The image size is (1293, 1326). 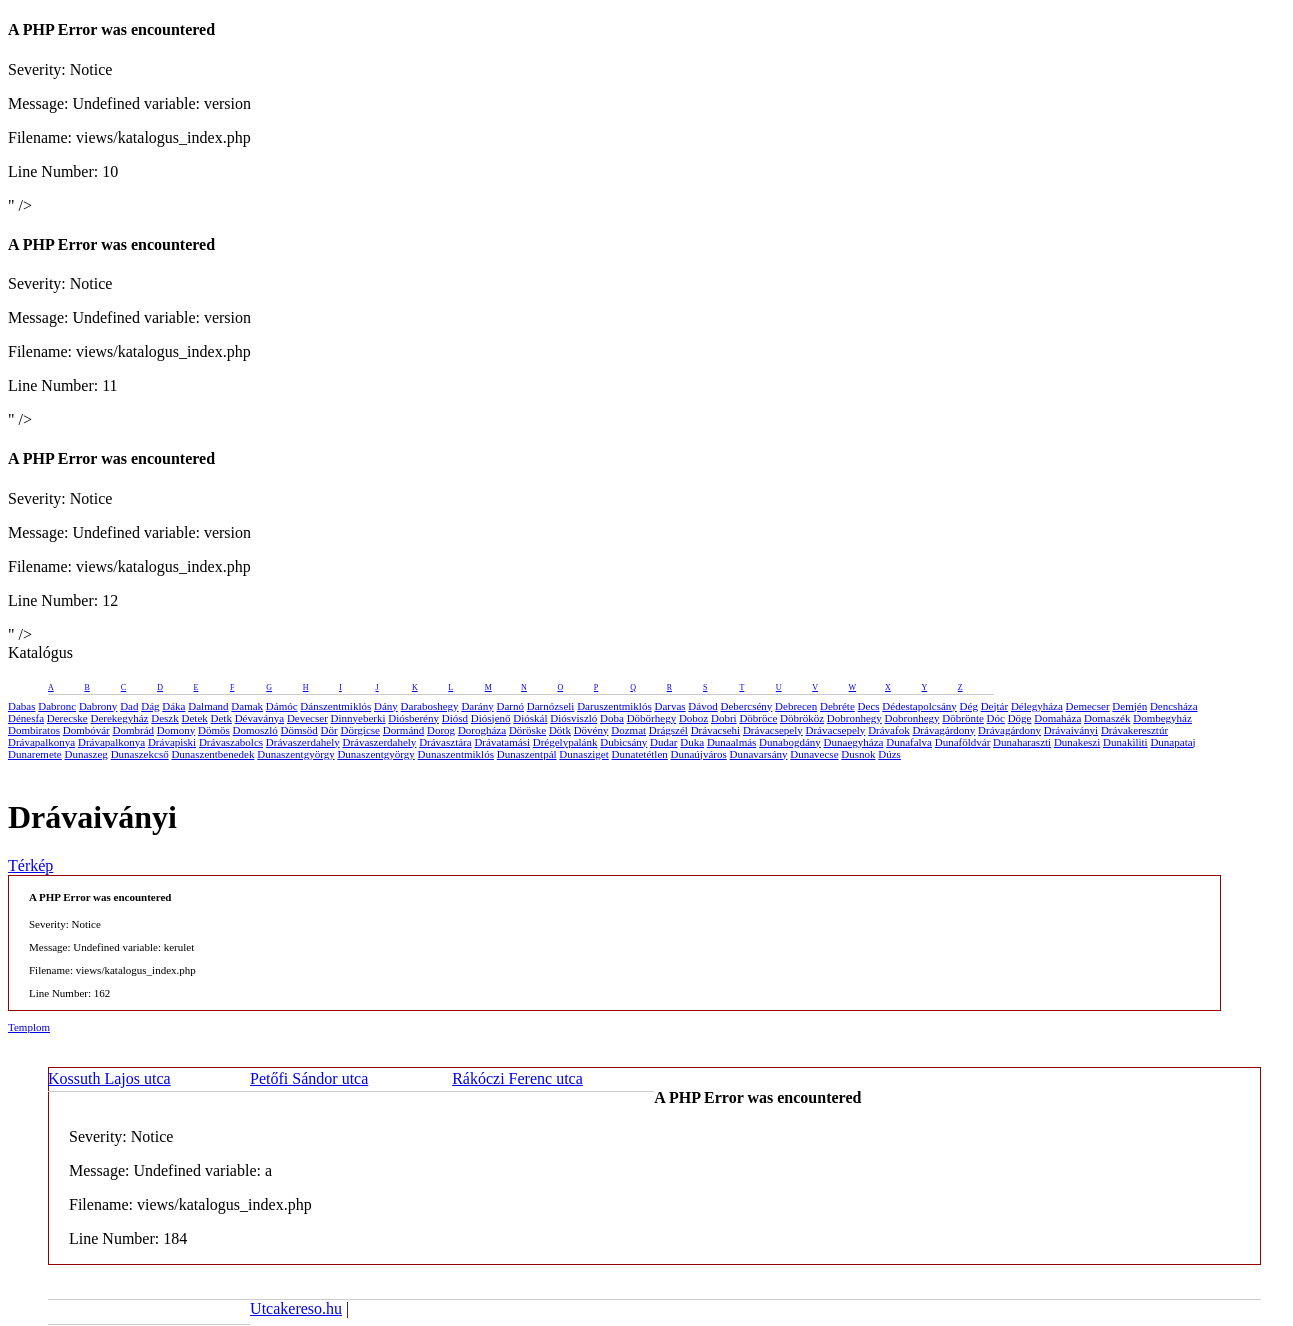 I want to click on Darnózseli, so click(x=551, y=706).